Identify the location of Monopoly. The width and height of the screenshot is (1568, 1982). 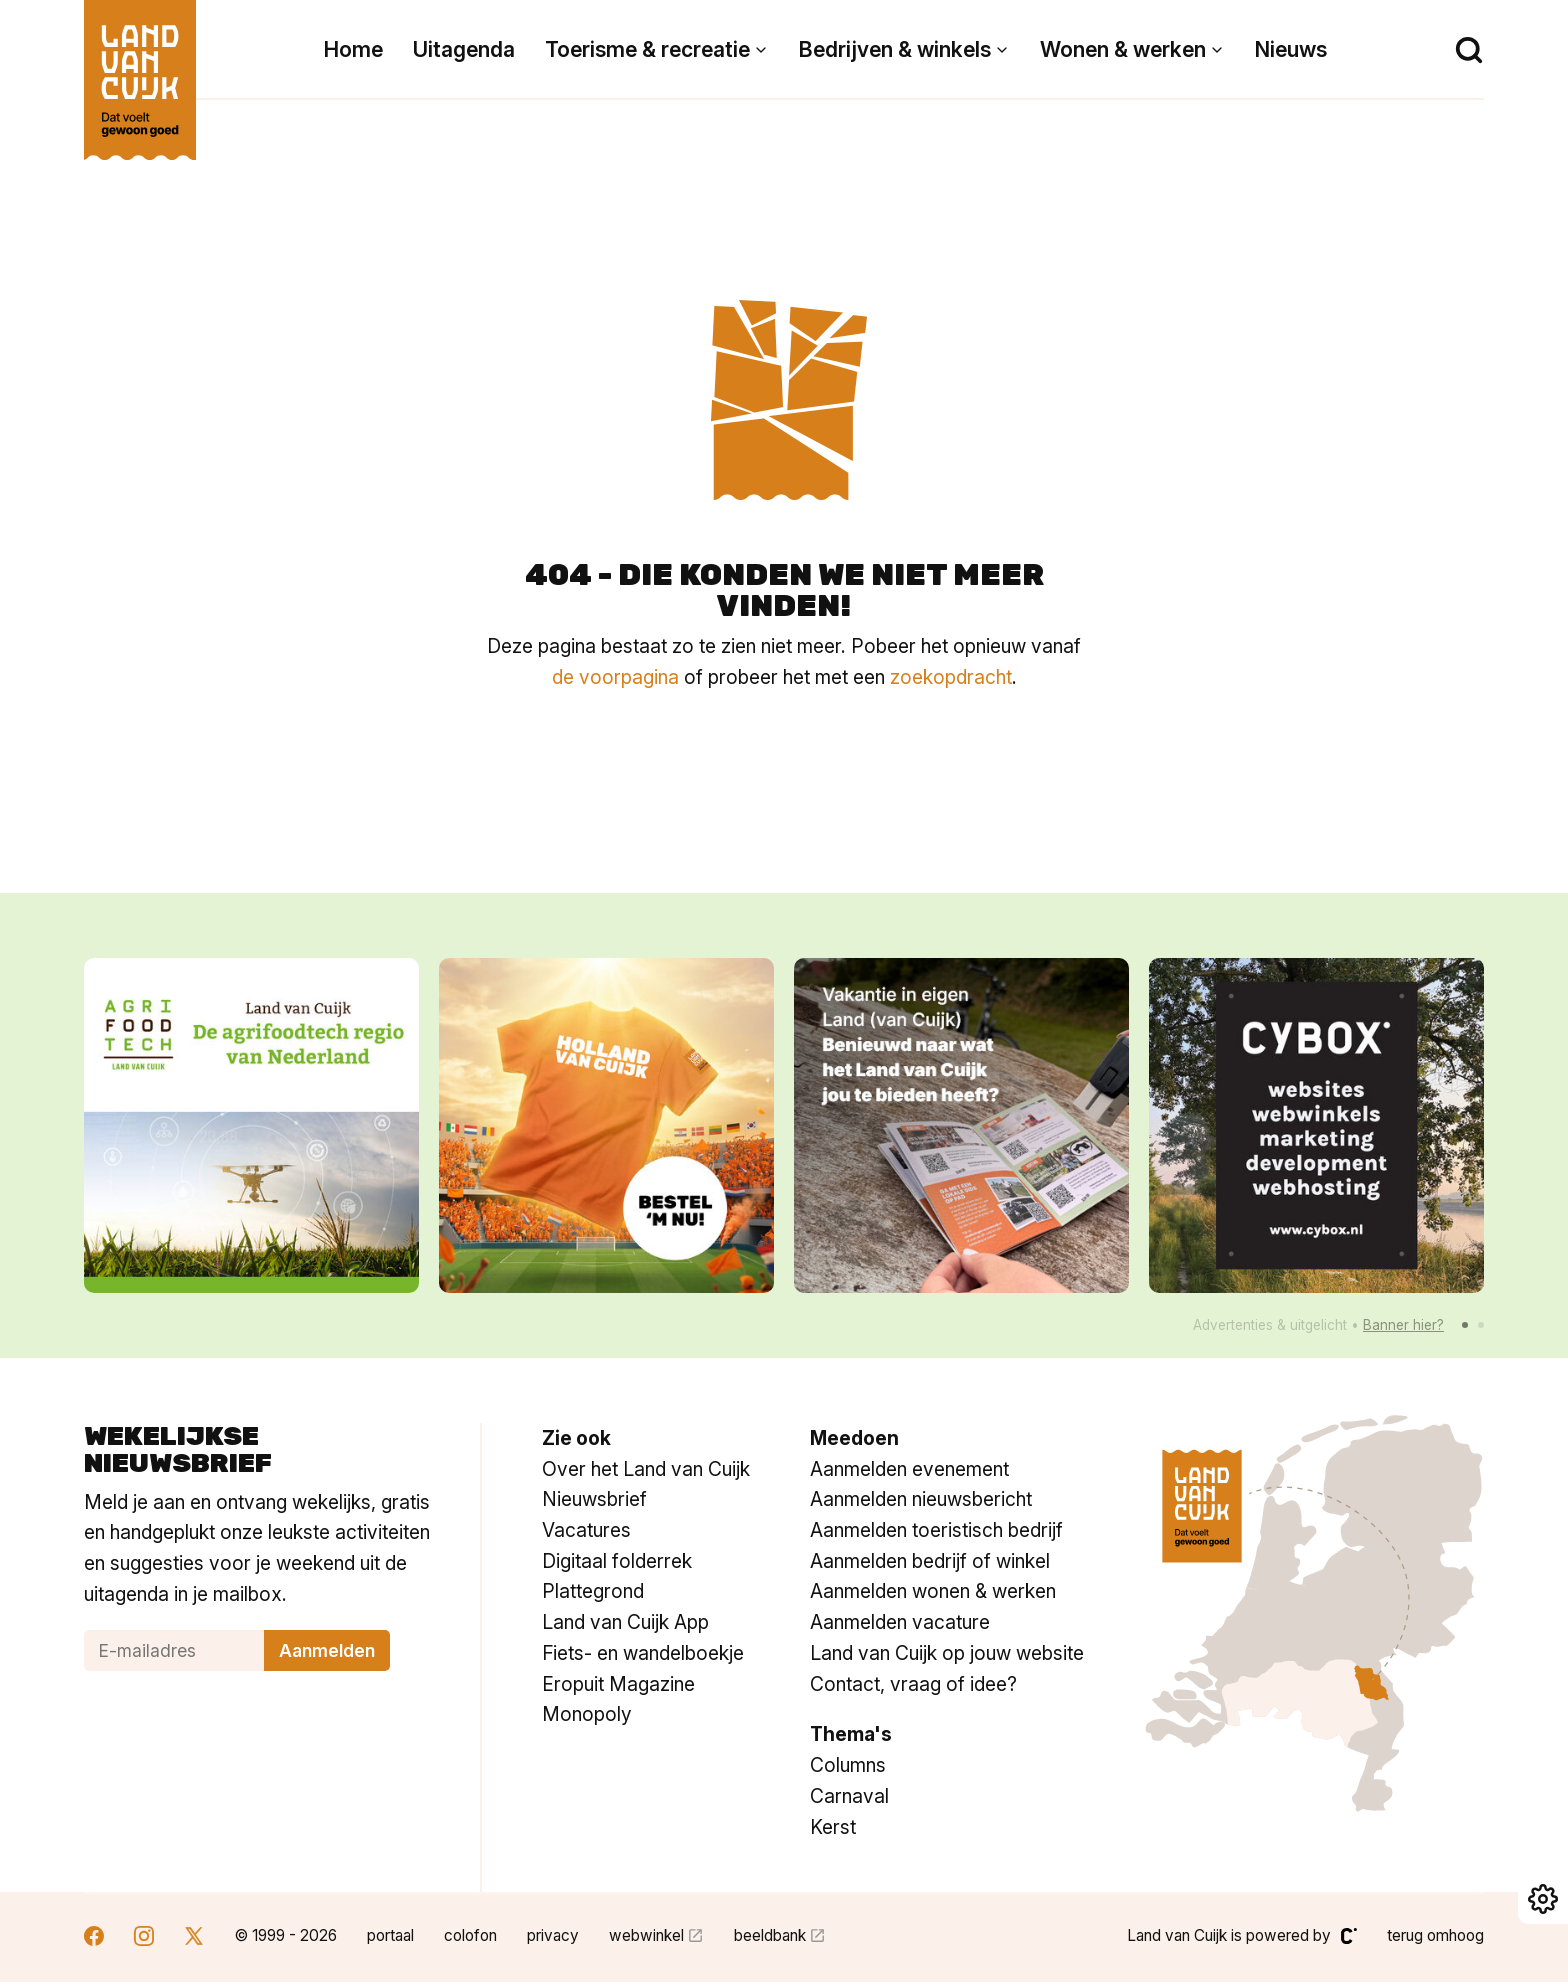
(587, 1714).